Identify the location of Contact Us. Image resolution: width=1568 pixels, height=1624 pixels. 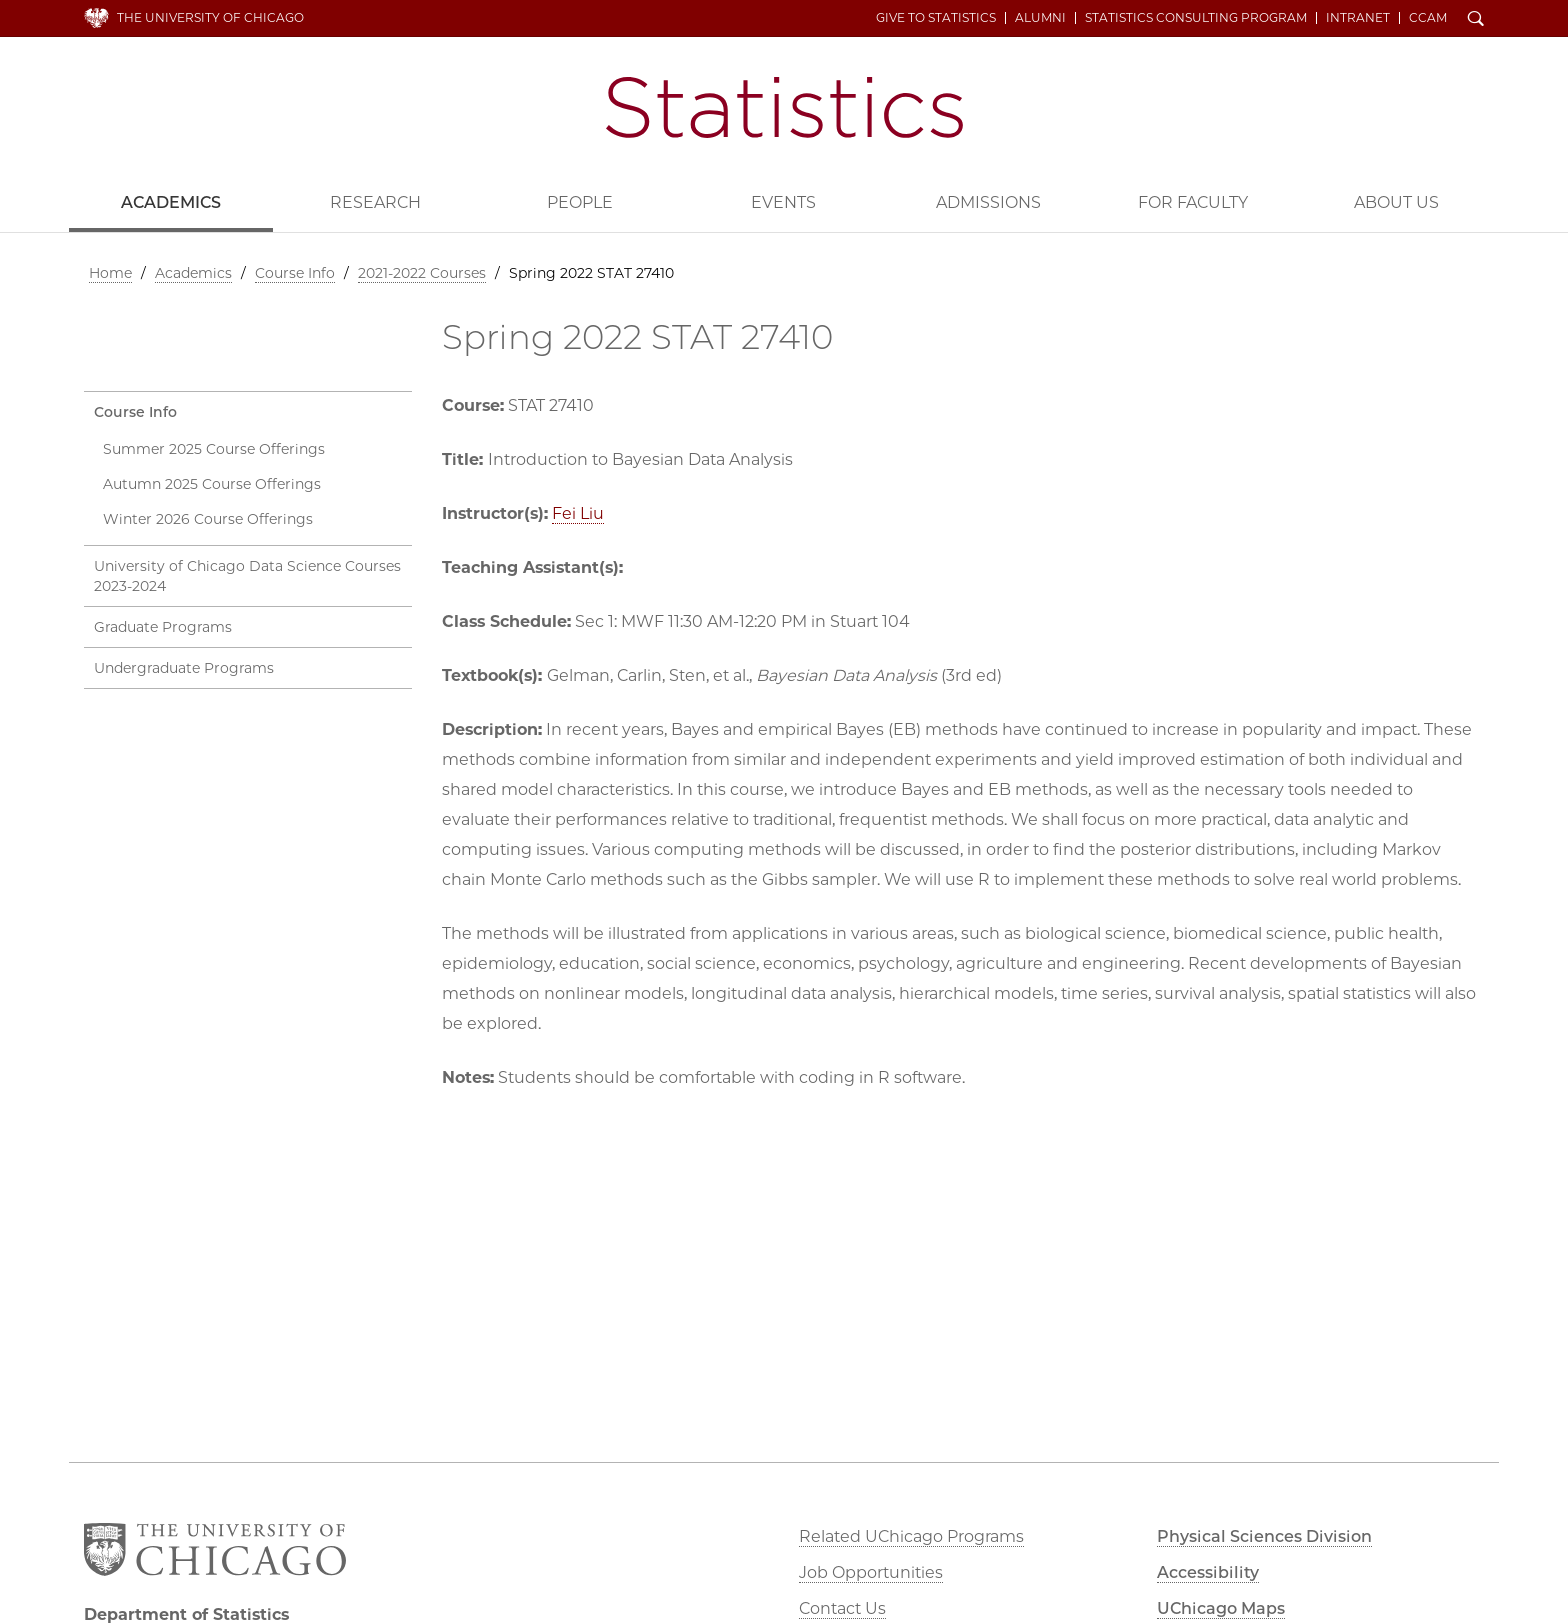
(842, 1608).